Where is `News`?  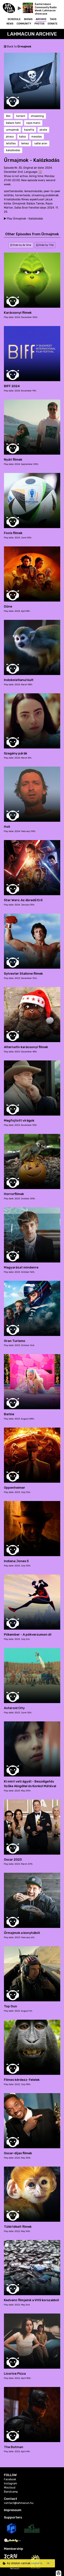 News is located at coordinates (9, 23).